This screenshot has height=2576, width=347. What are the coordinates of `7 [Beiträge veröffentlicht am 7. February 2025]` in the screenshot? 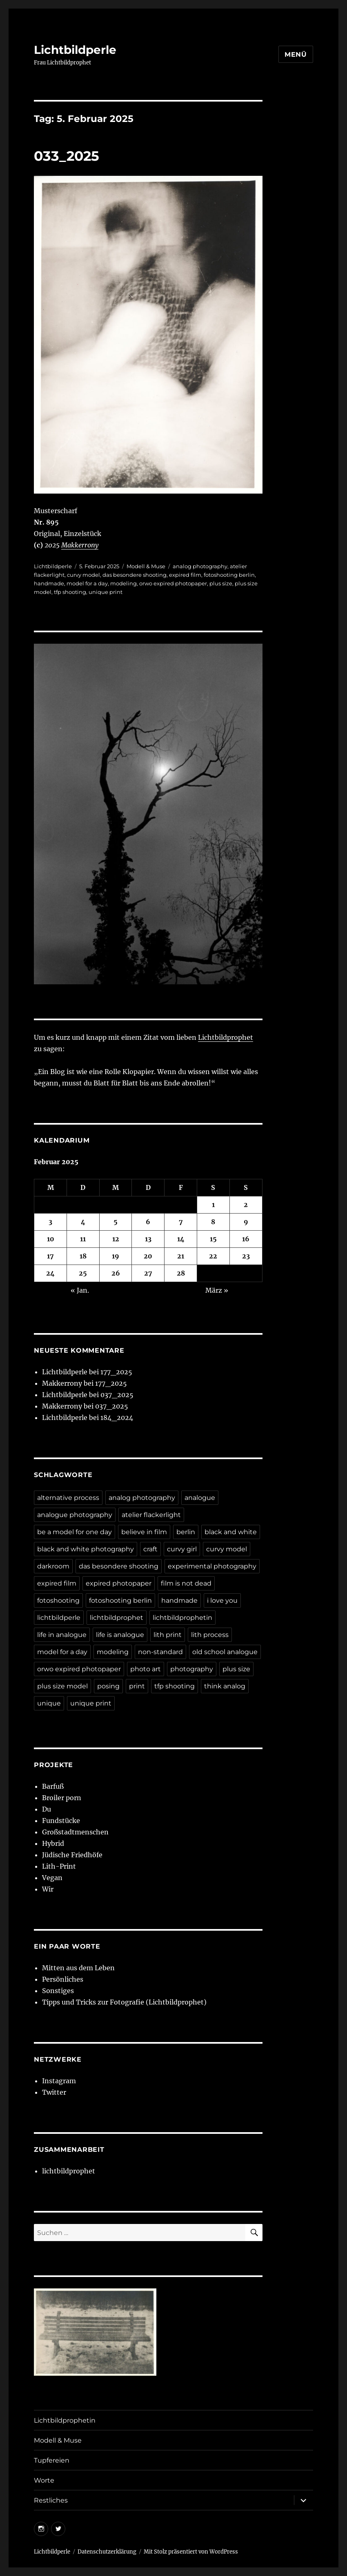 It's located at (181, 1222).